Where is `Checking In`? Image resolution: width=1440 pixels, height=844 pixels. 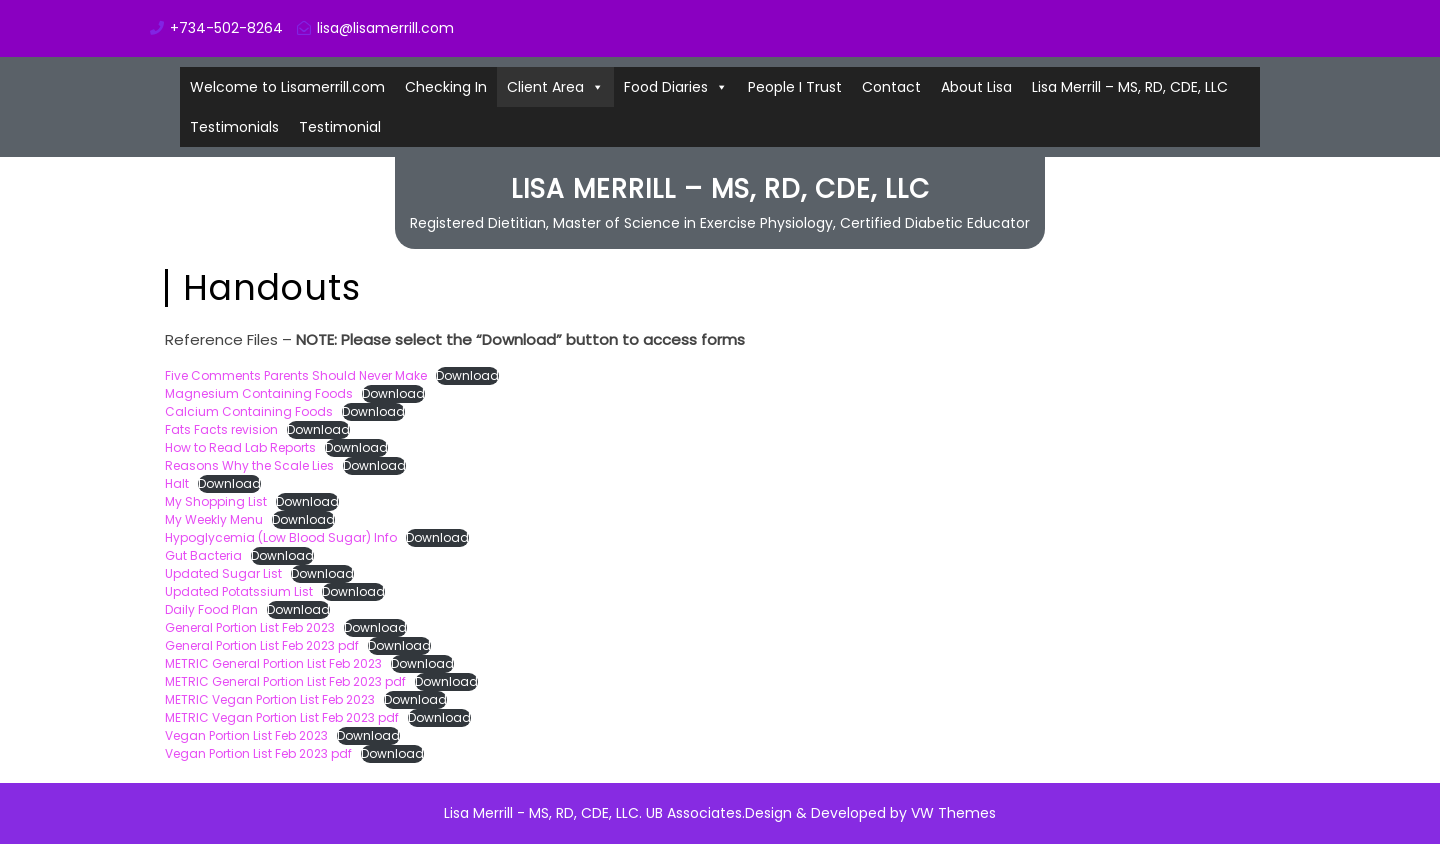
Checking In is located at coordinates (446, 87).